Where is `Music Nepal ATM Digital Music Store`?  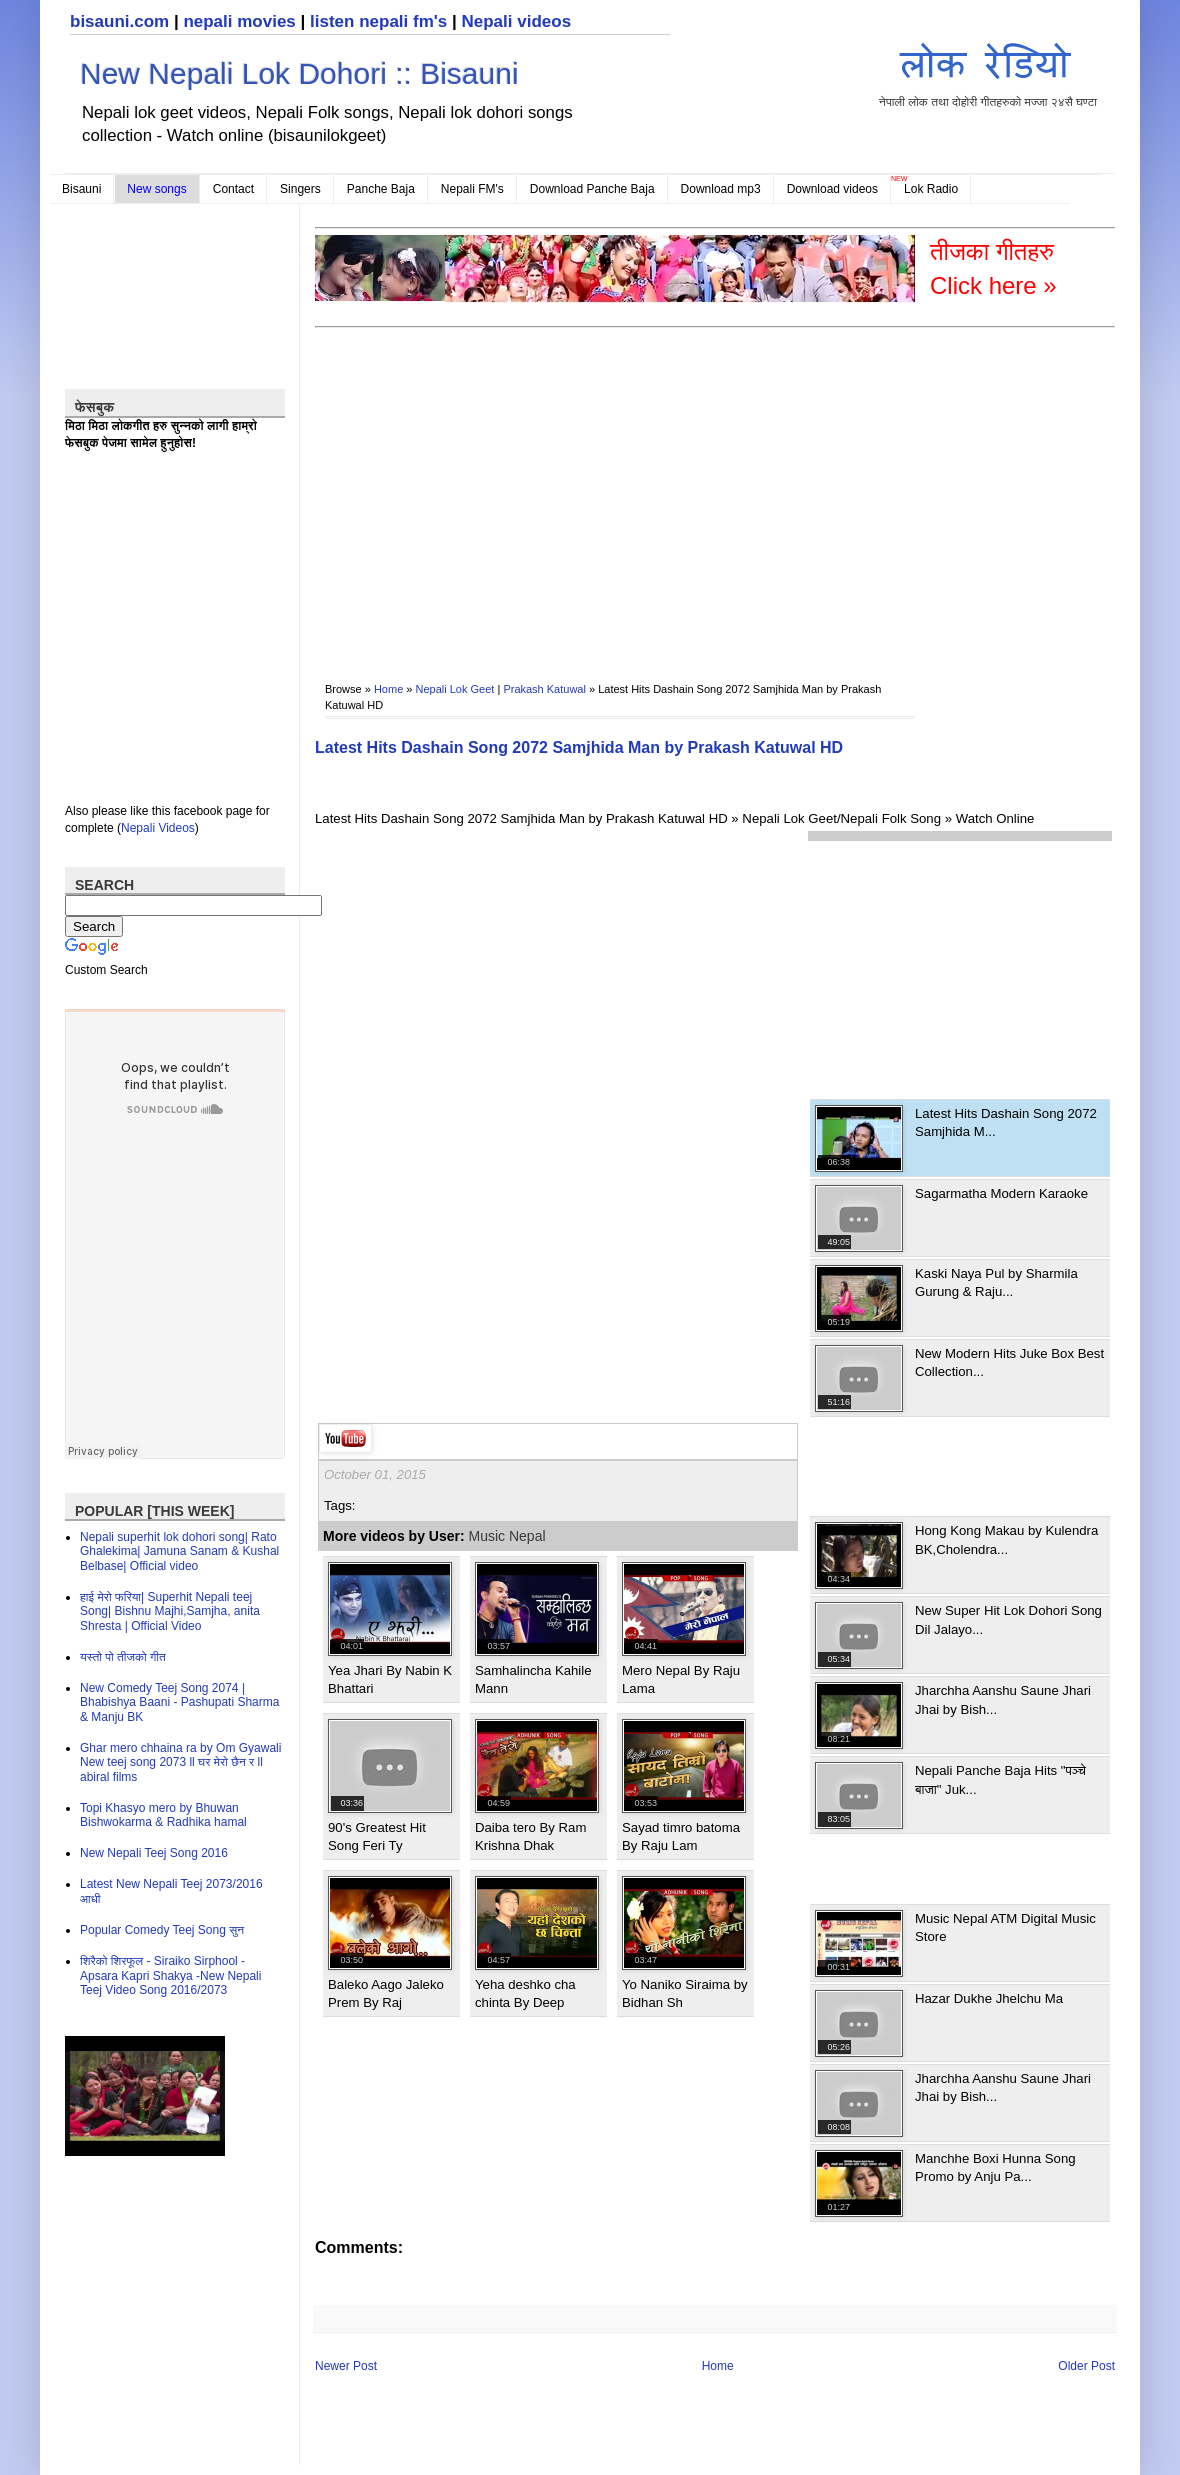 Music Nepal ATM Digital Music Store is located at coordinates (1005, 1927).